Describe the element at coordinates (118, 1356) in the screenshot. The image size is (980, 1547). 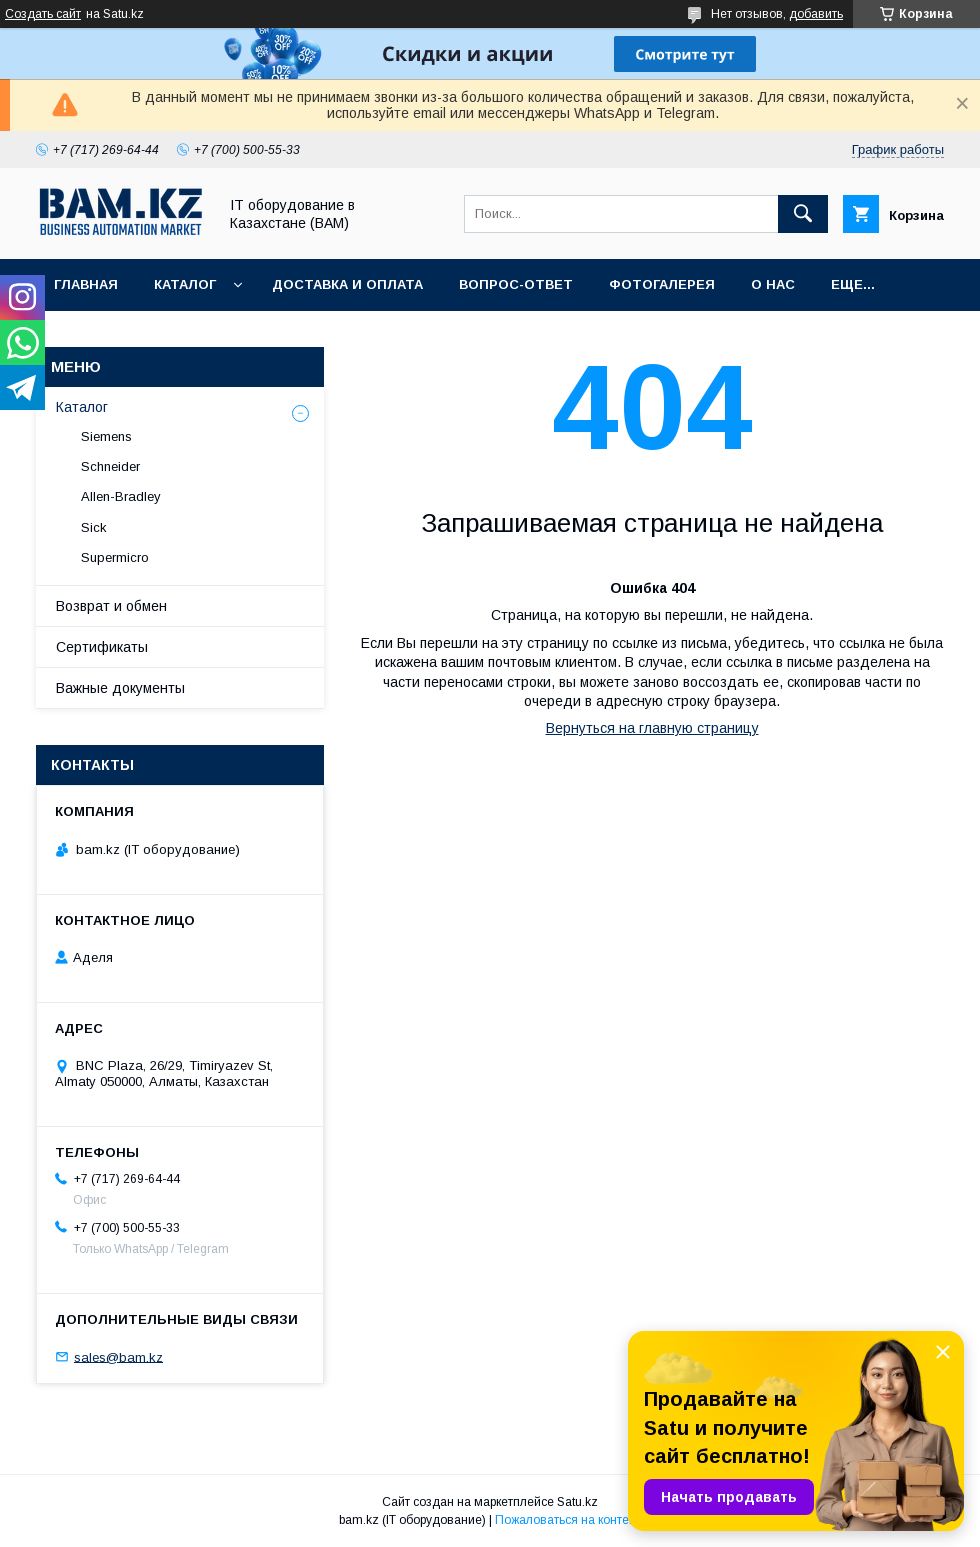
I see `sales@bam.kz` at that location.